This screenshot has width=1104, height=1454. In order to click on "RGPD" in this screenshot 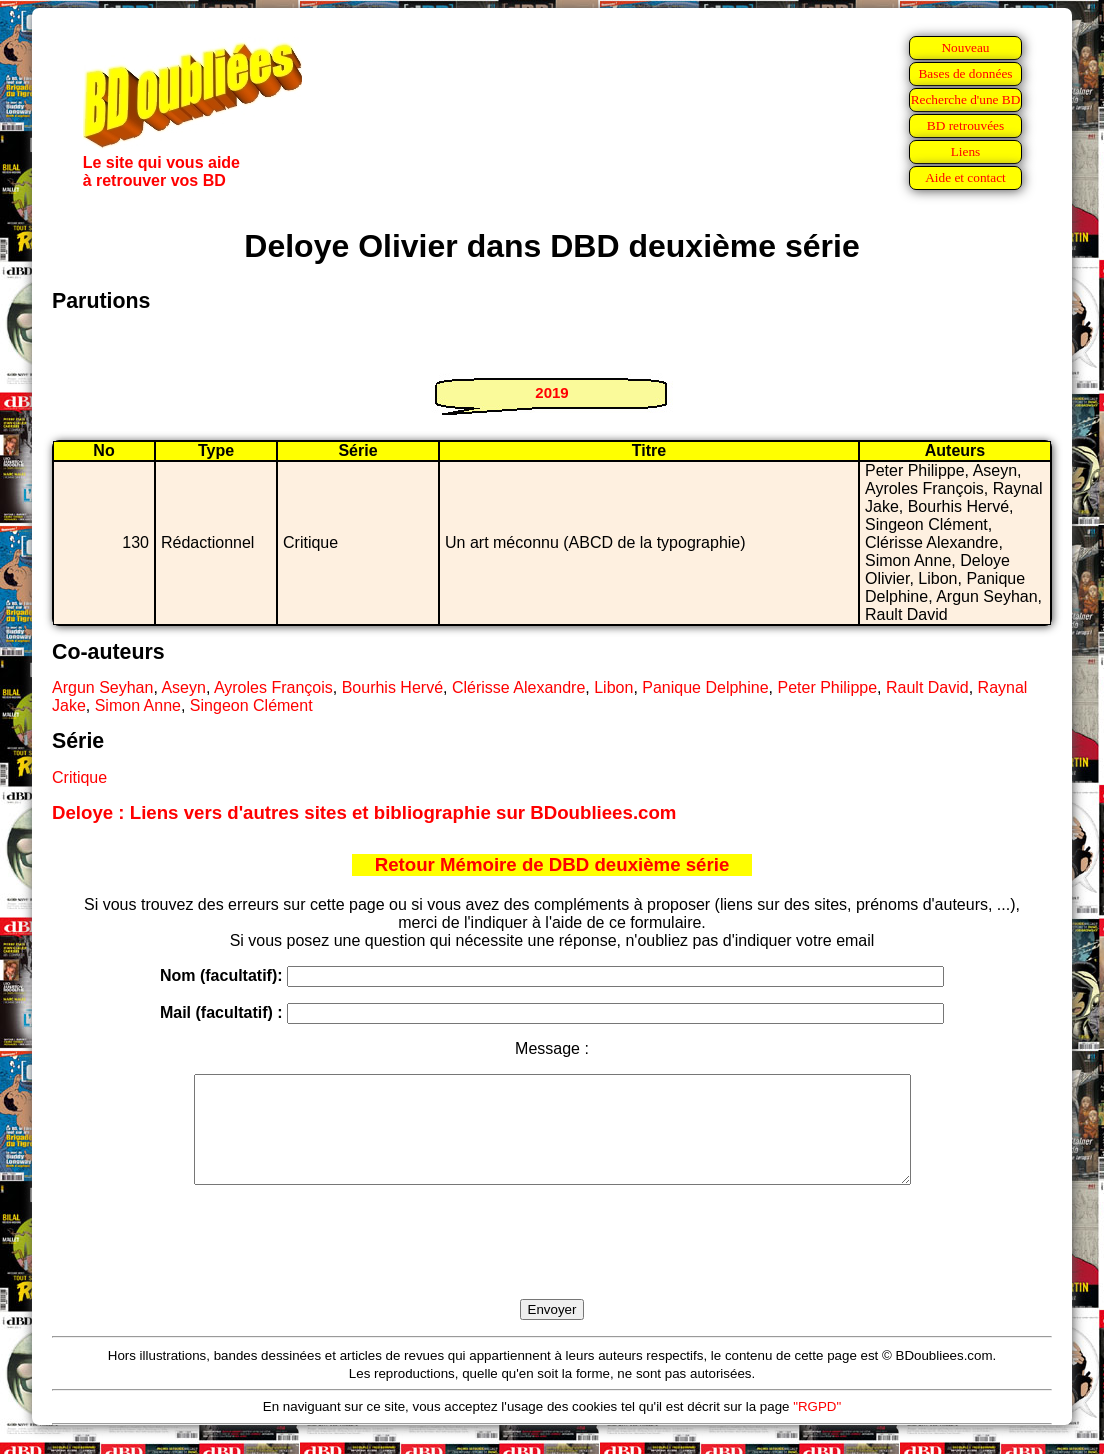, I will do `click(817, 1427)`.